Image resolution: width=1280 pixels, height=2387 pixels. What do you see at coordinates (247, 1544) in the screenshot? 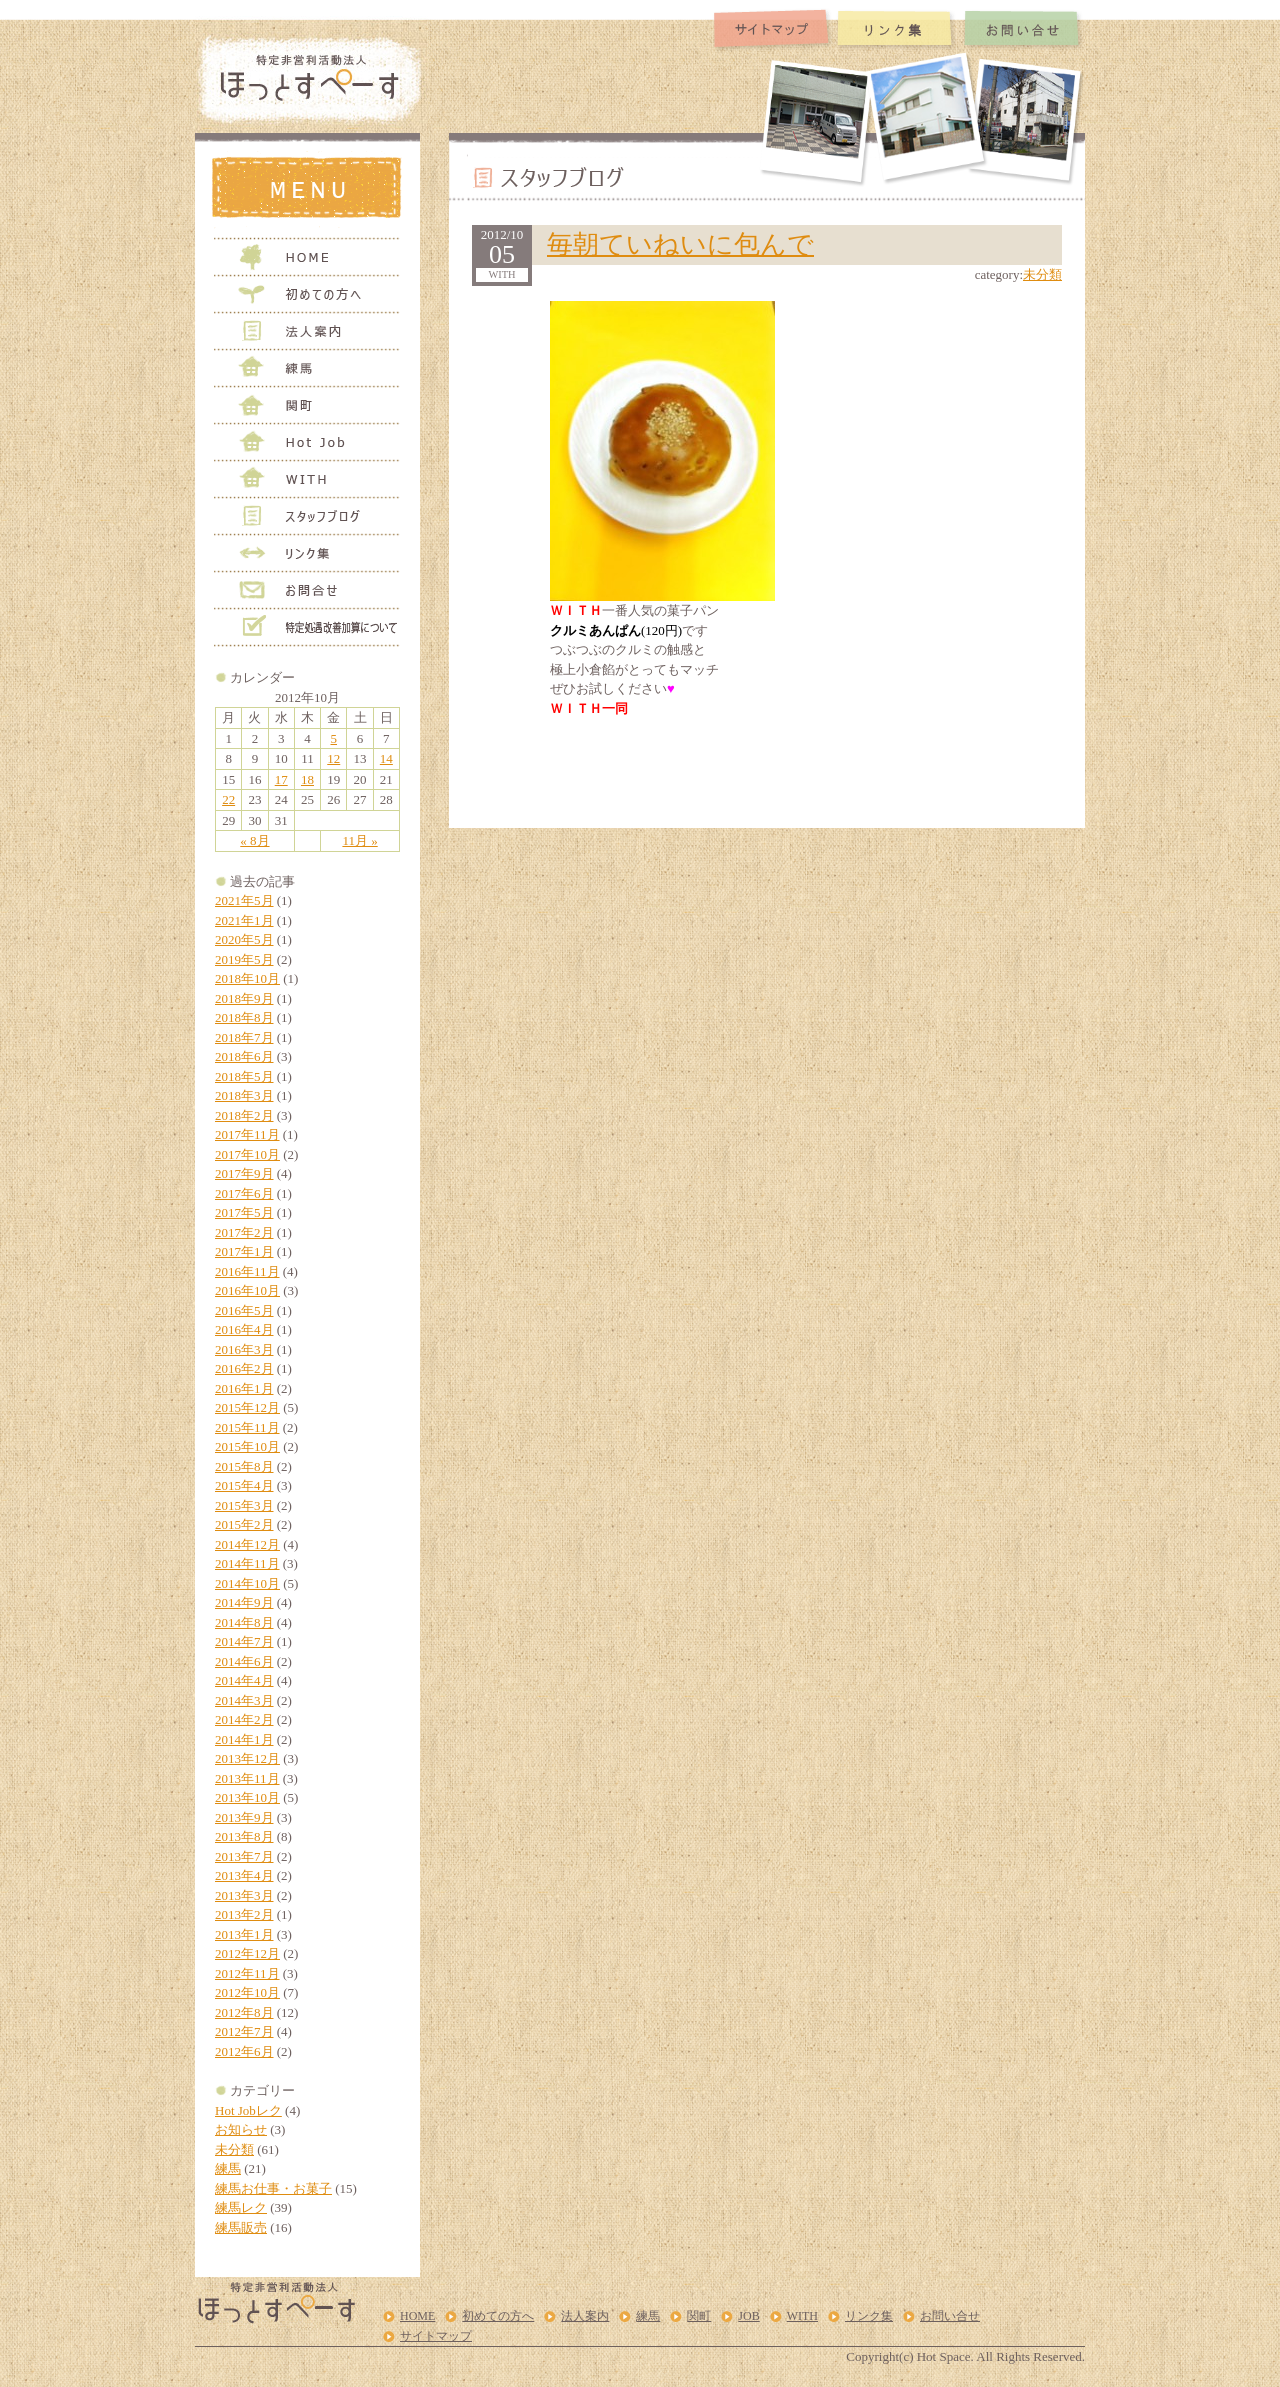
I see `2014年12月` at bounding box center [247, 1544].